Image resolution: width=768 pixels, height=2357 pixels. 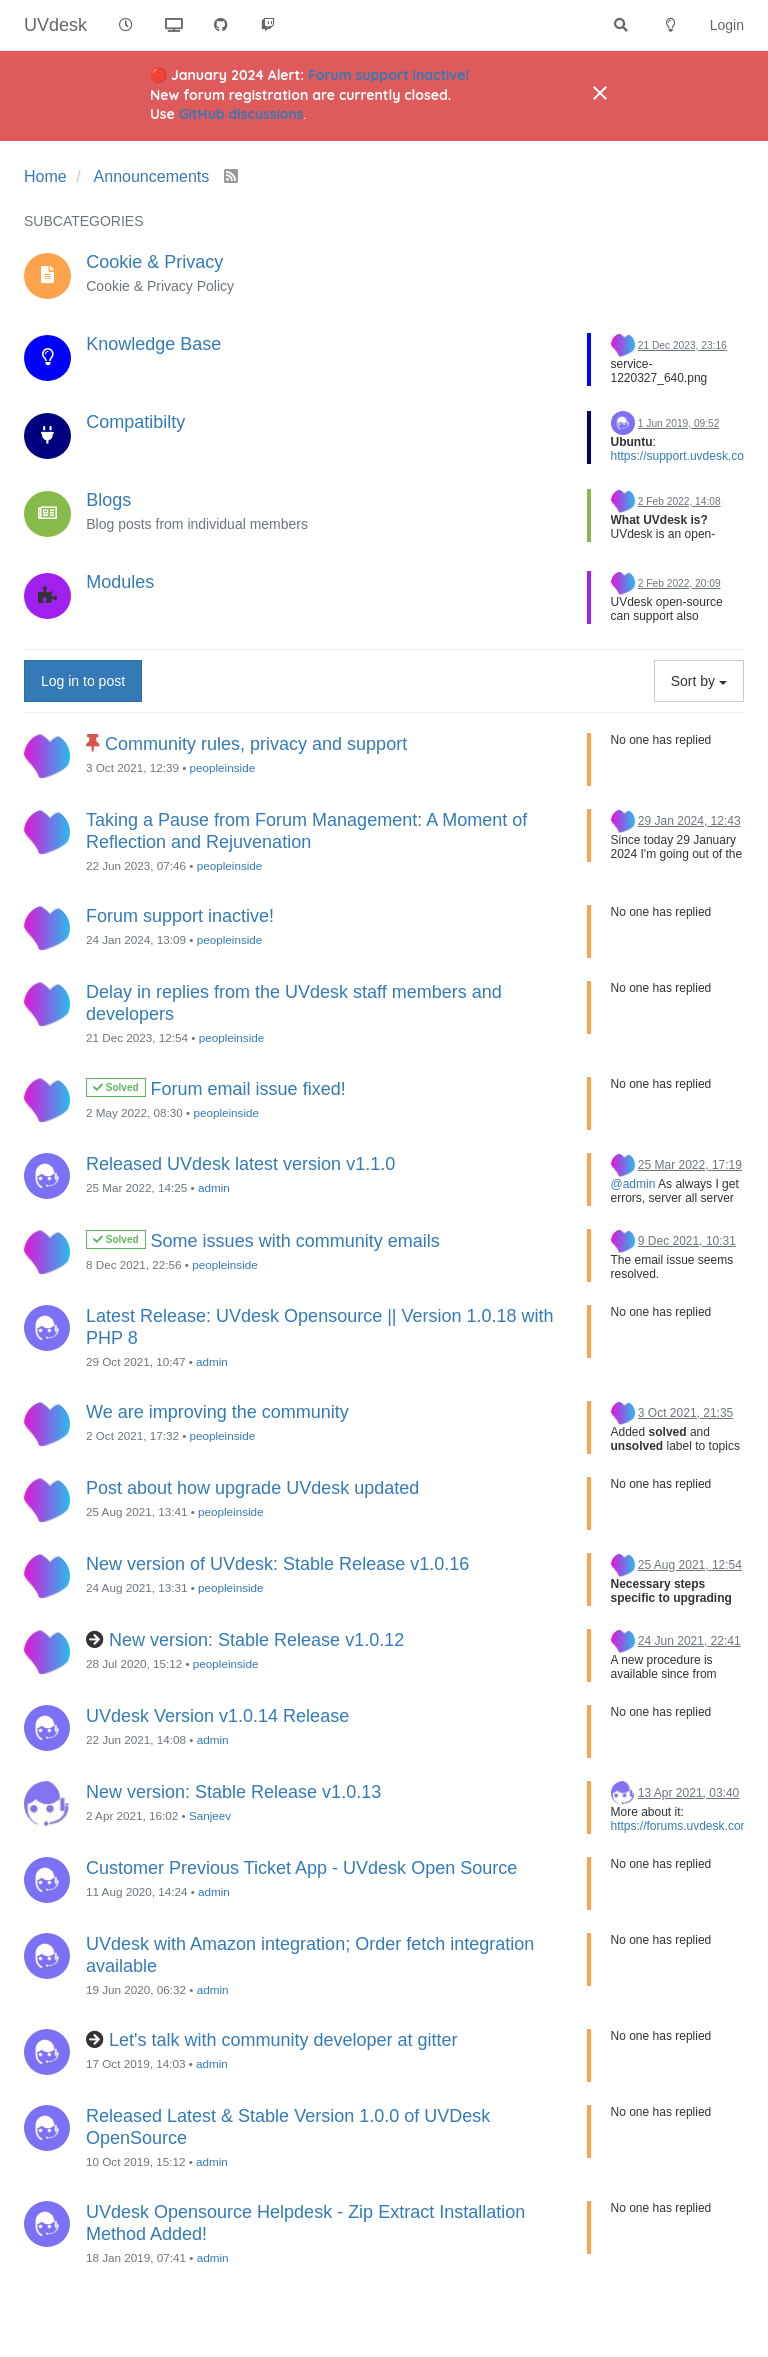 What do you see at coordinates (135, 422) in the screenshot?
I see `Compatibilty` at bounding box center [135, 422].